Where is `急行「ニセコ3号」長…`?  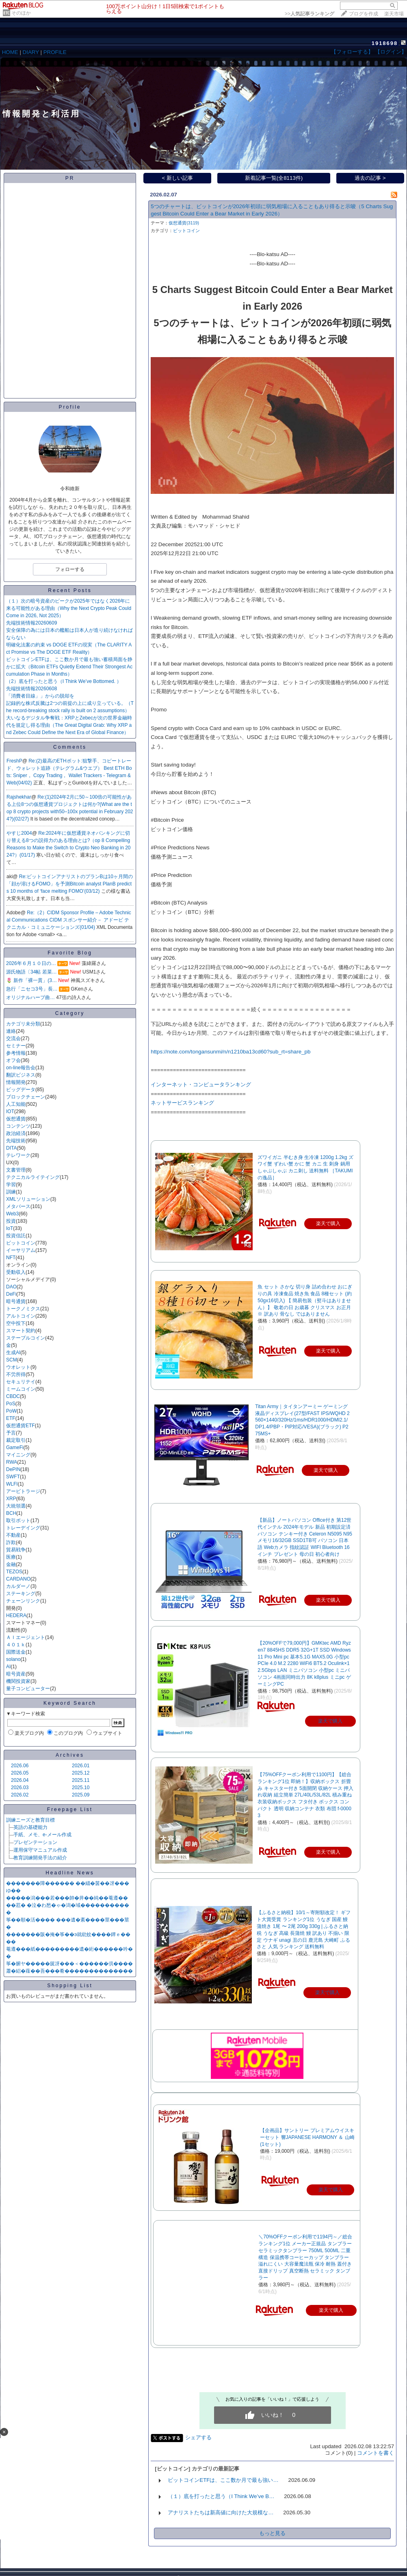
急行「ニセコ3号」長… is located at coordinates (32, 989).